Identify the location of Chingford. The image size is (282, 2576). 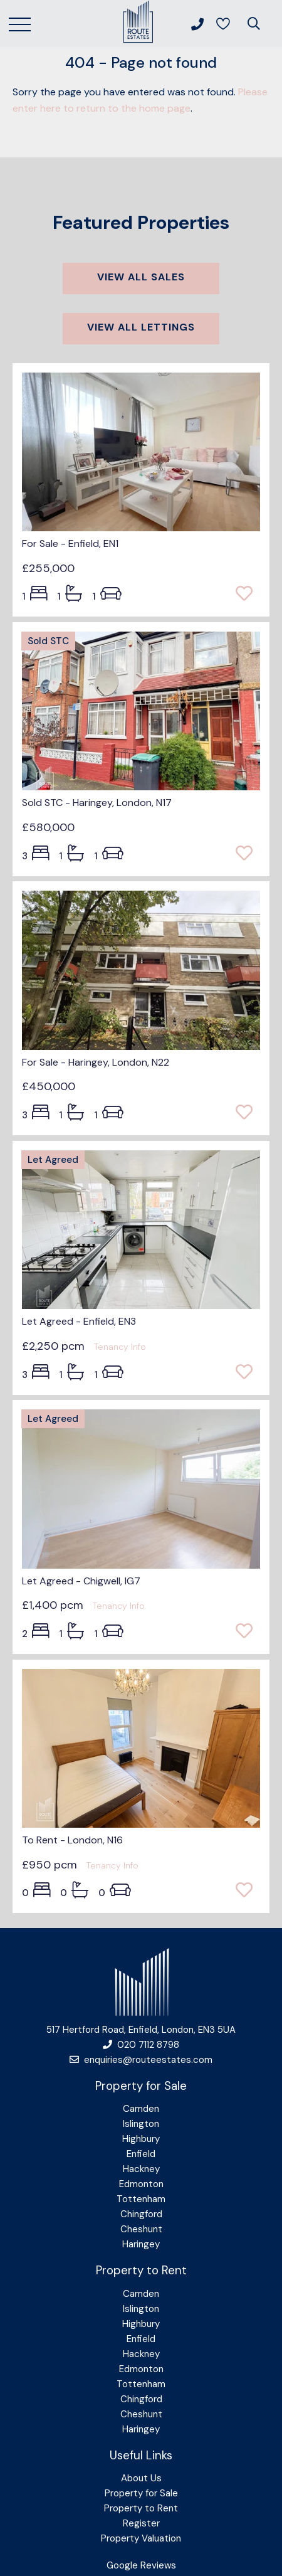
(141, 2214).